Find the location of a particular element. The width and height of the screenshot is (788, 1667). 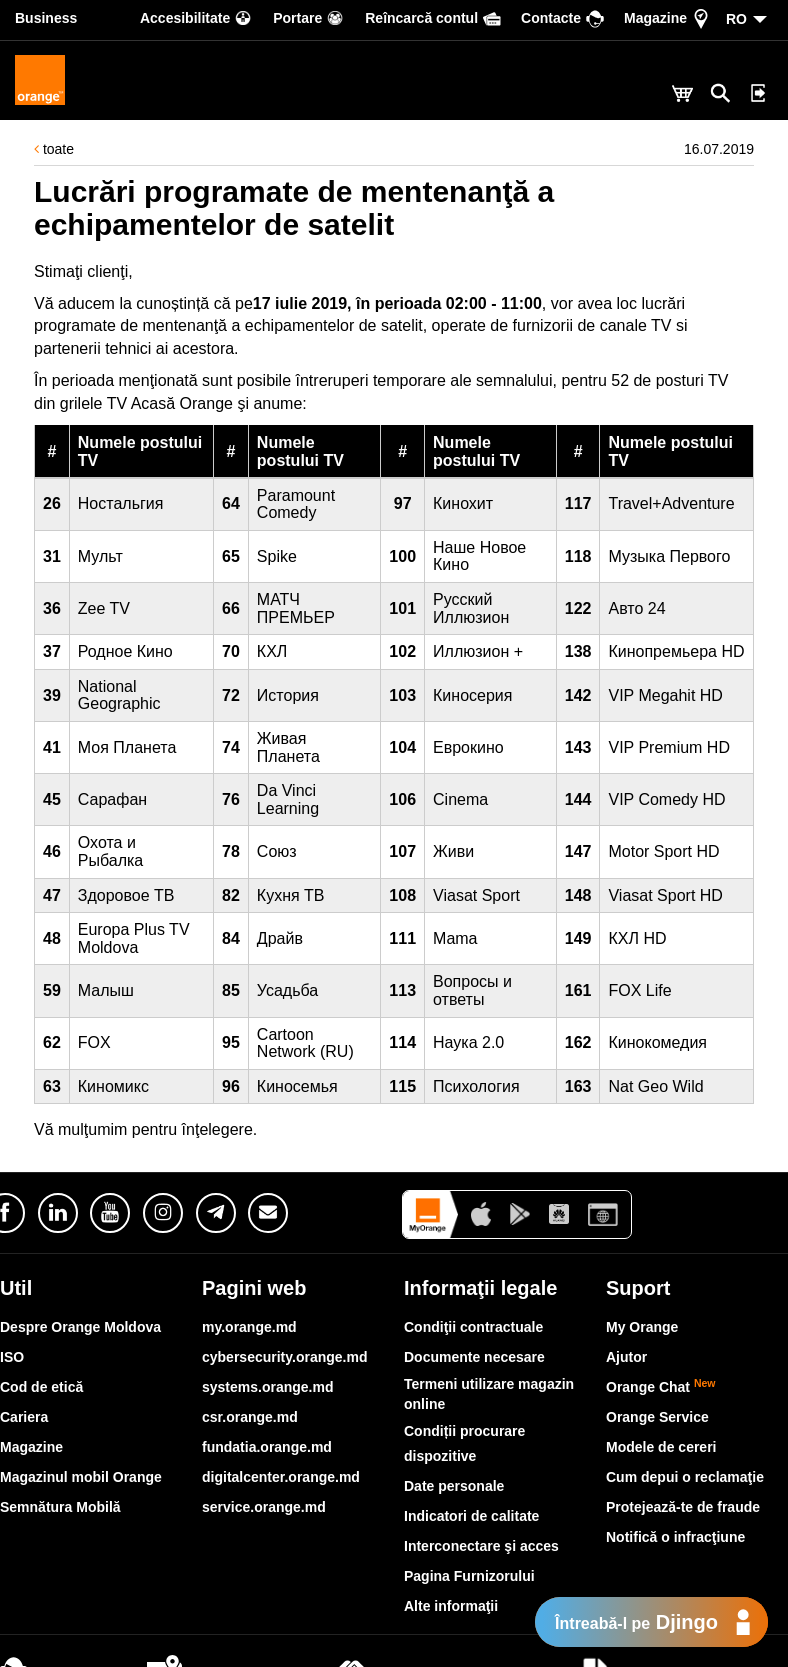

Cum depui o reclamaţie is located at coordinates (685, 1477).